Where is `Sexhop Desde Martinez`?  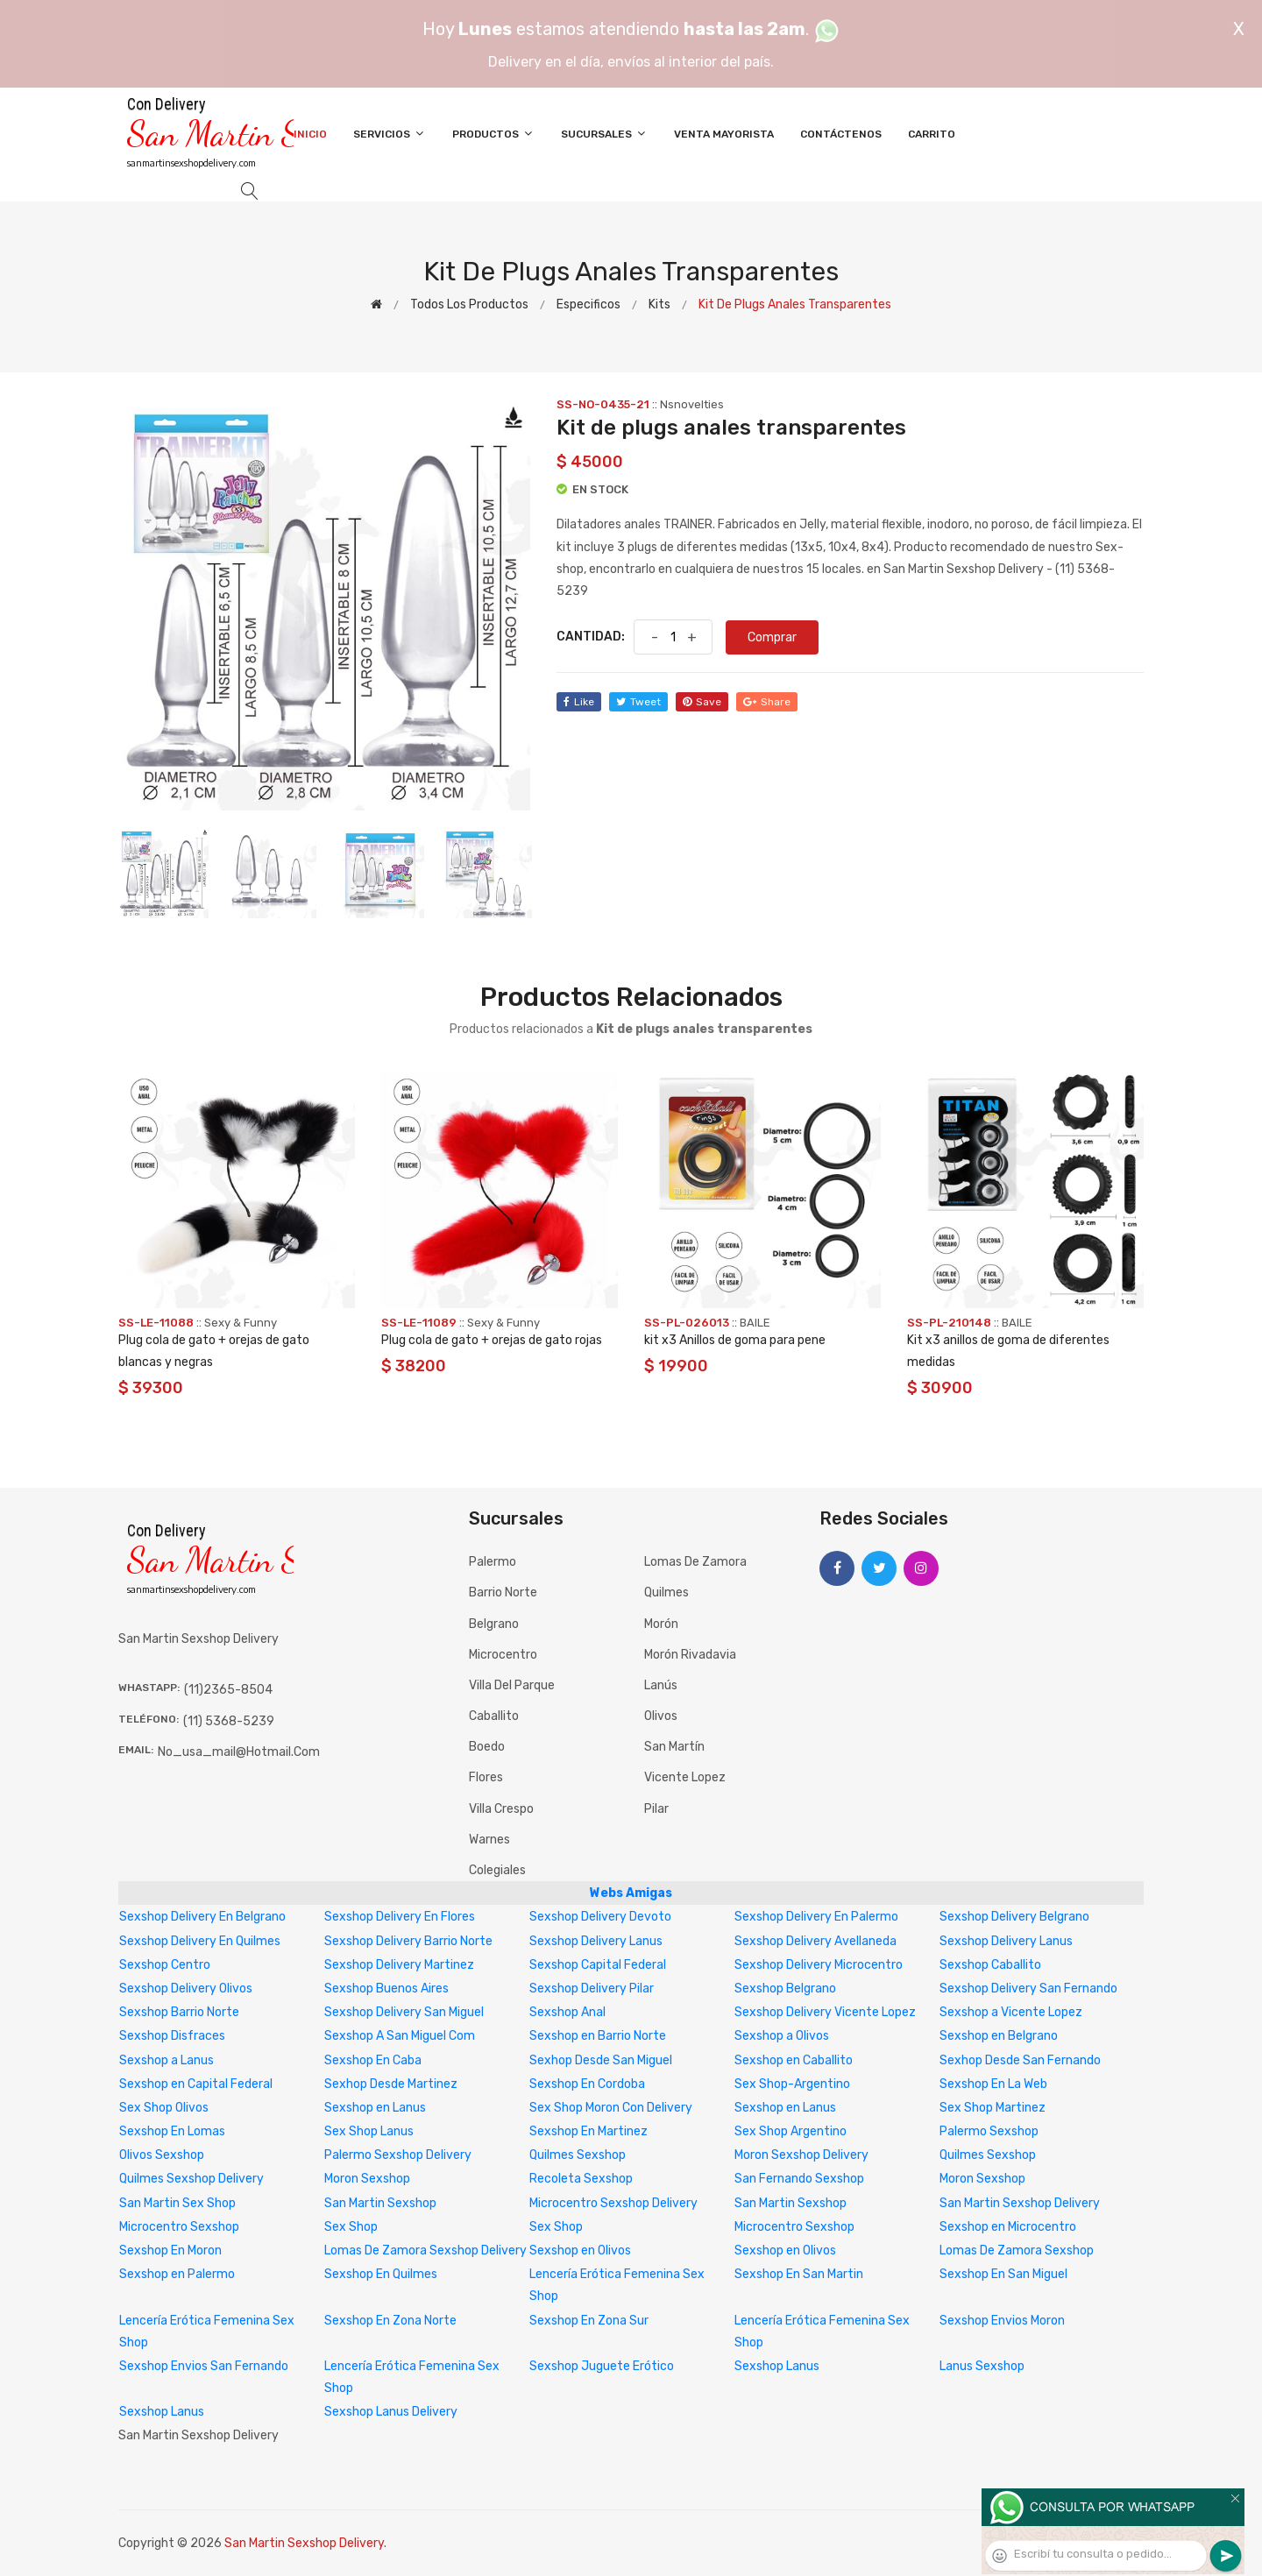
Sexhop Desde Martinez is located at coordinates (390, 2084).